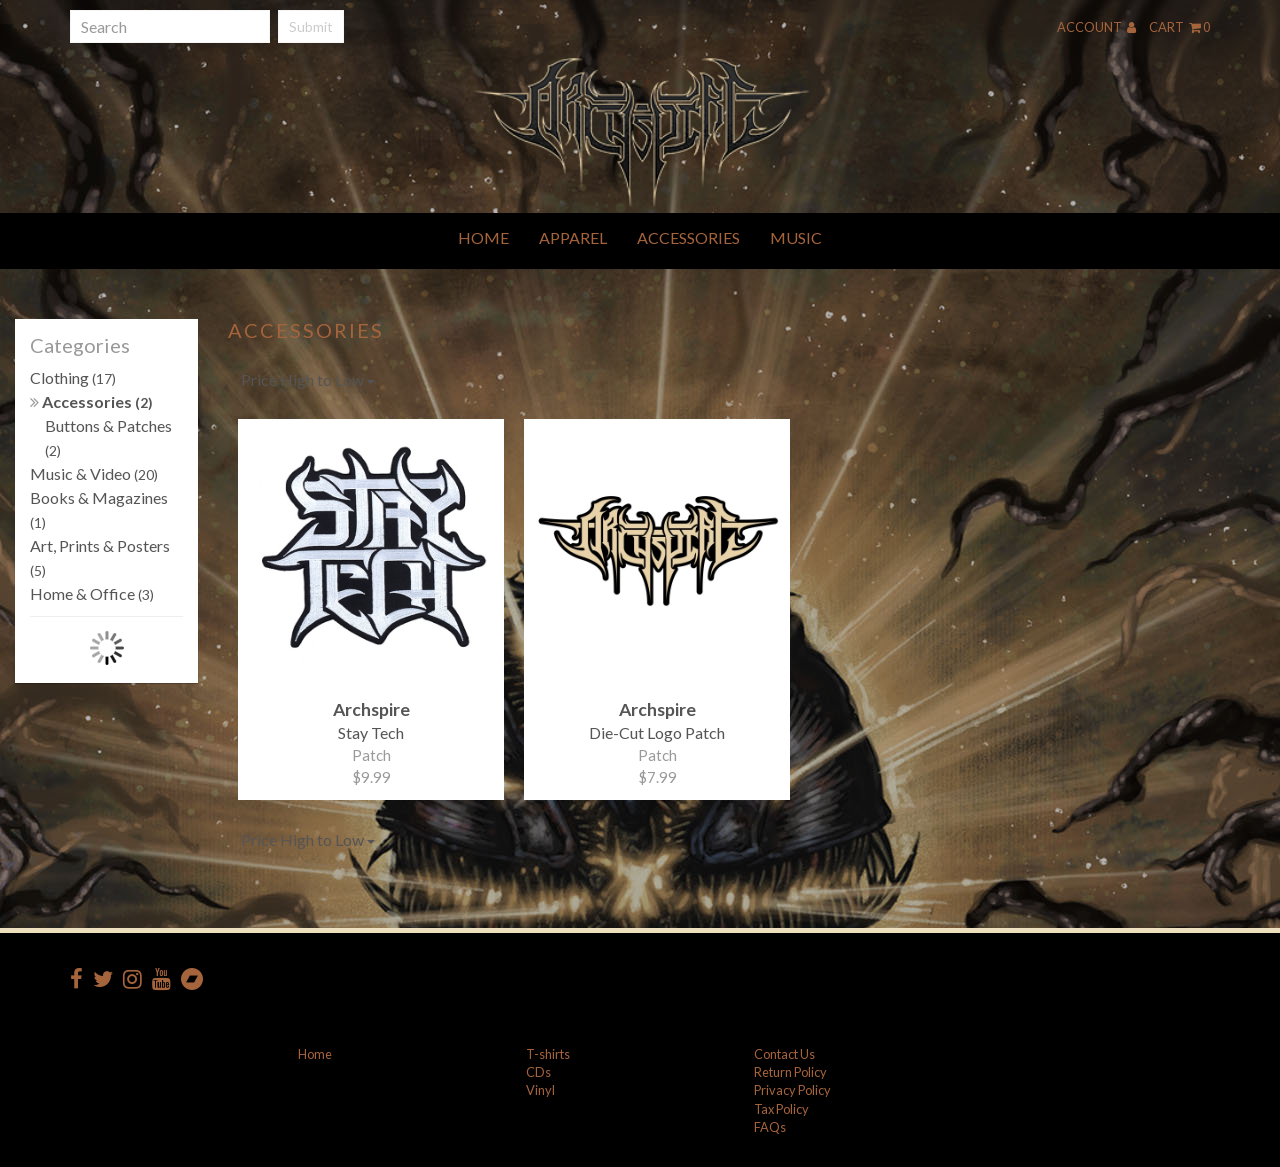 The width and height of the screenshot is (1280, 1167). Describe the element at coordinates (311, 26) in the screenshot. I see `Submit` at that location.